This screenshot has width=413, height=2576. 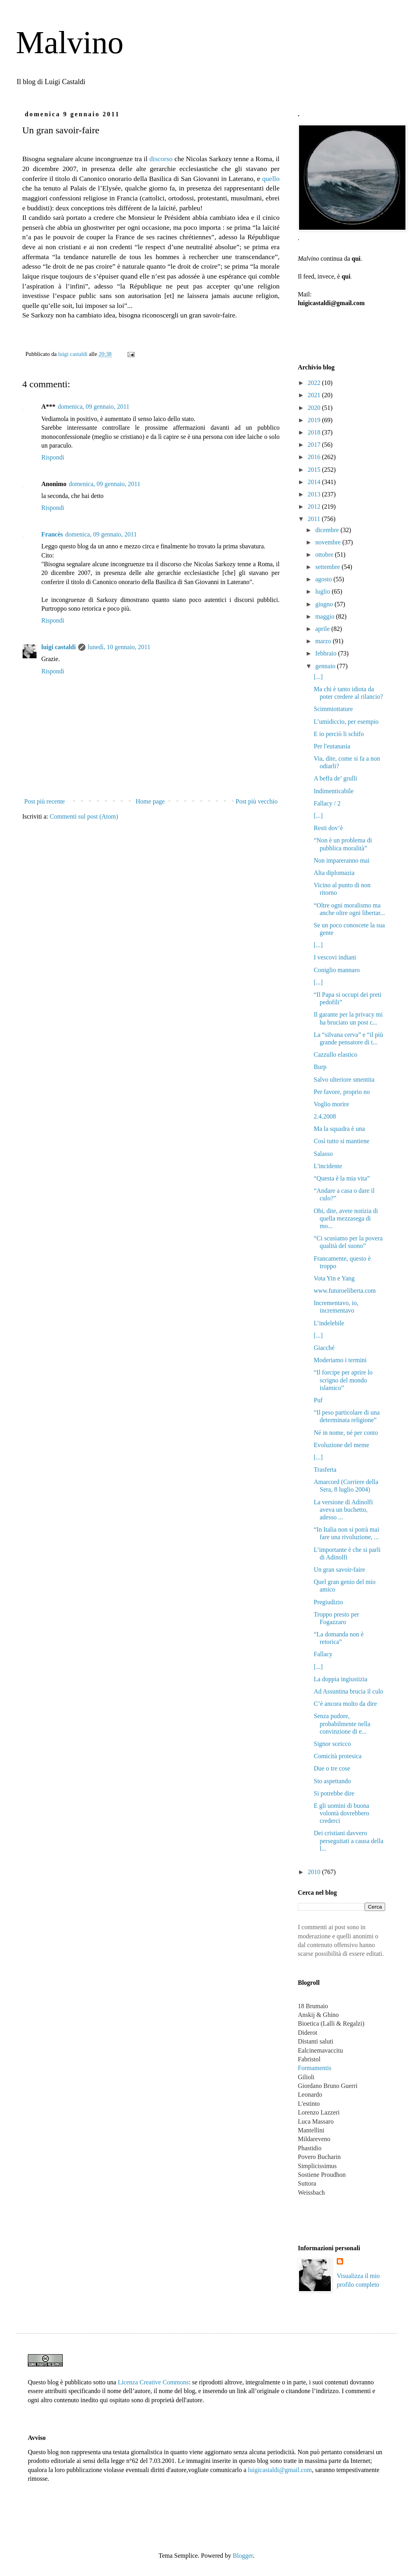 What do you see at coordinates (315, 494) in the screenshot?
I see `2013` at bounding box center [315, 494].